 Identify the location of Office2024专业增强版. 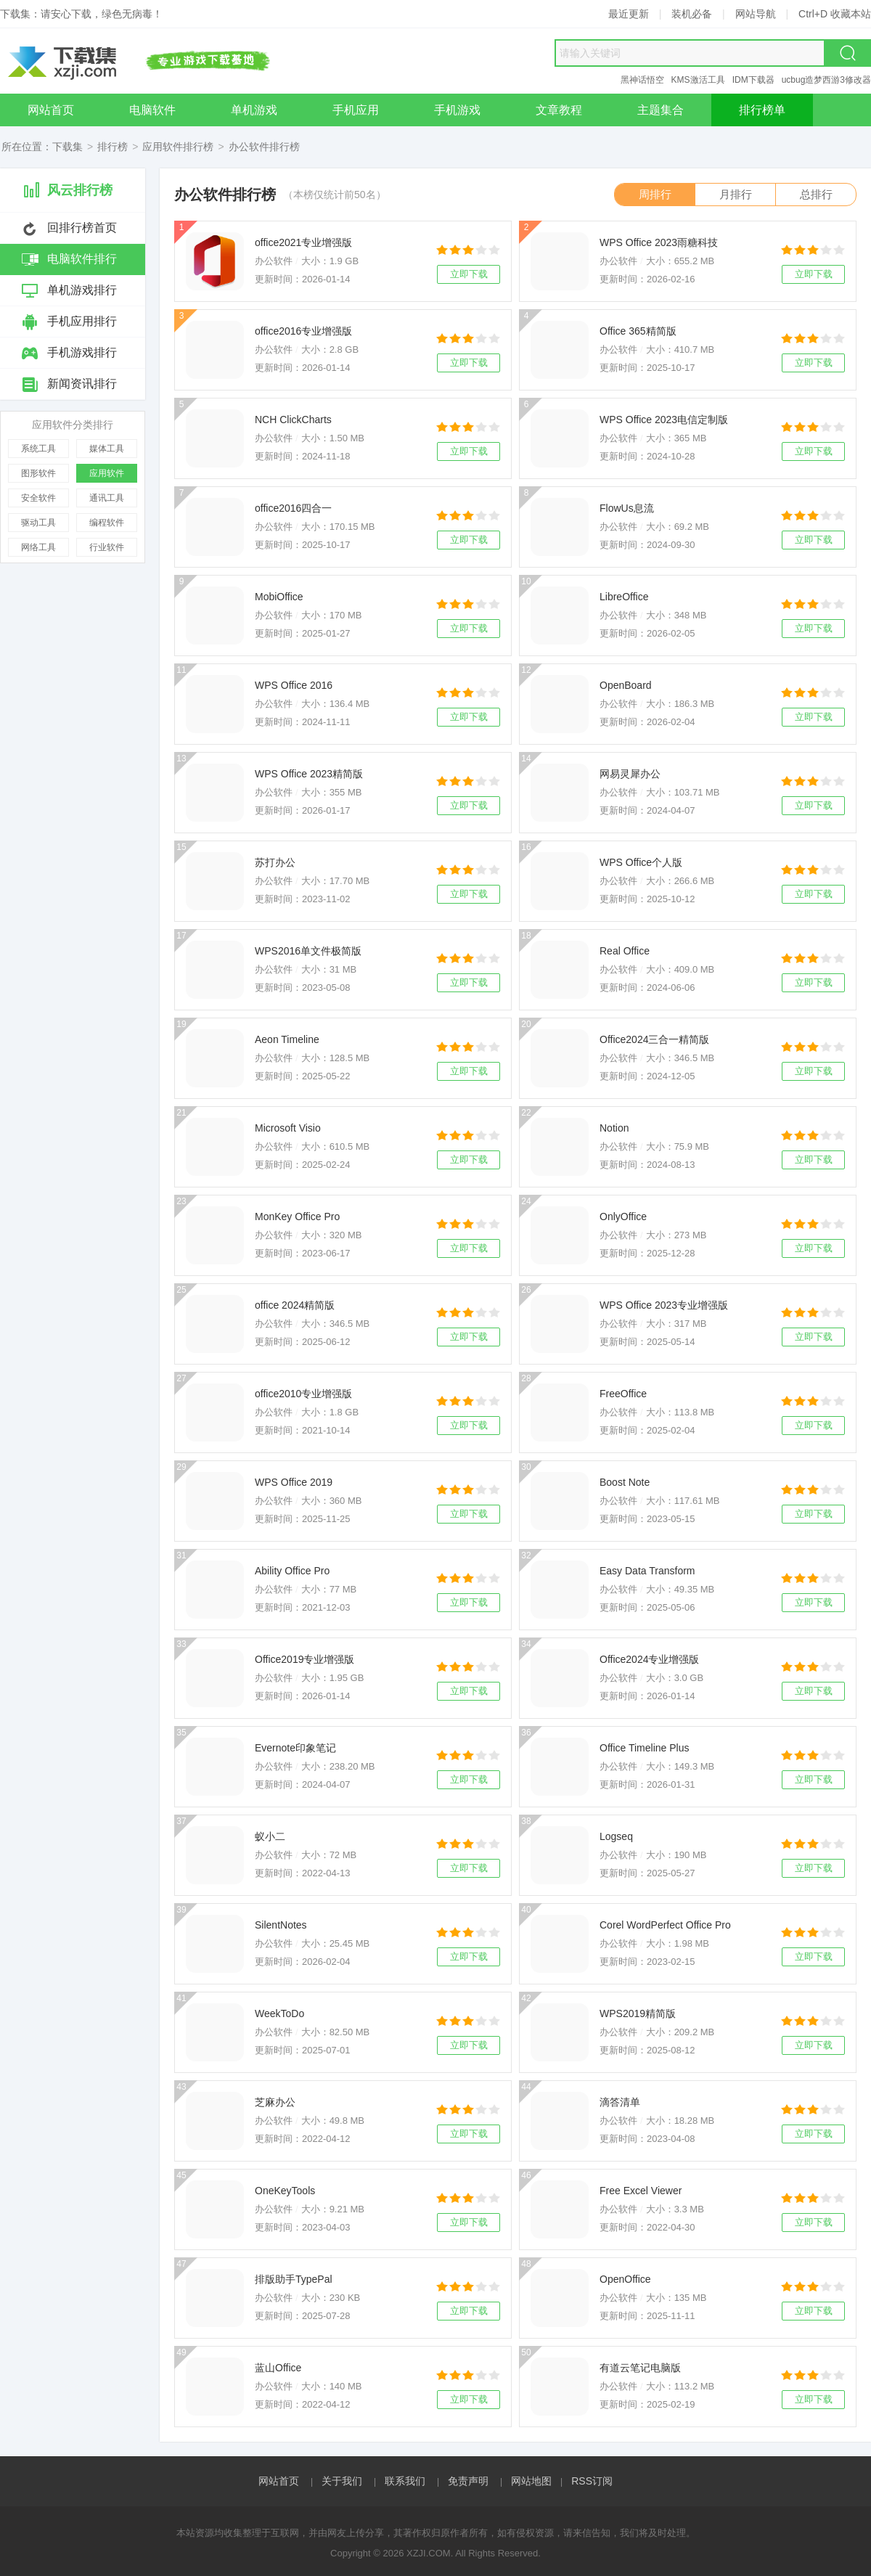
(649, 1659).